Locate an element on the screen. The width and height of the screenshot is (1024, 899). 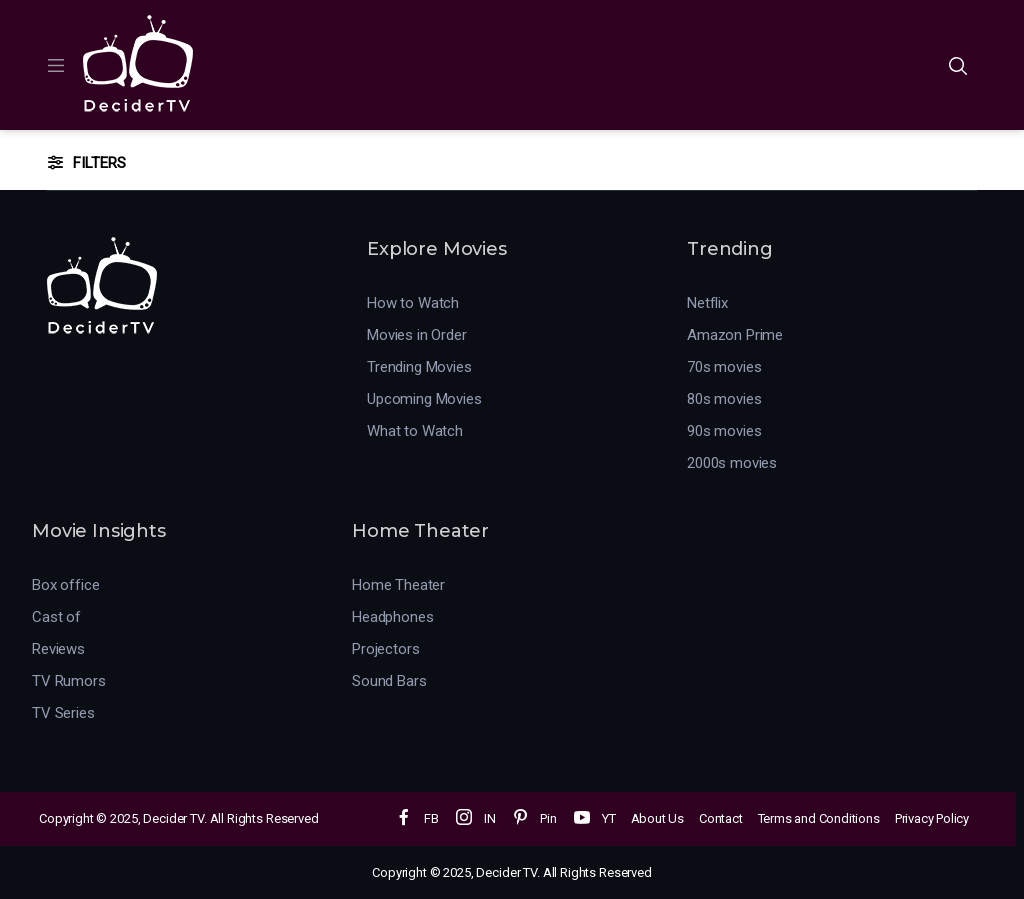
80s movies is located at coordinates (724, 399).